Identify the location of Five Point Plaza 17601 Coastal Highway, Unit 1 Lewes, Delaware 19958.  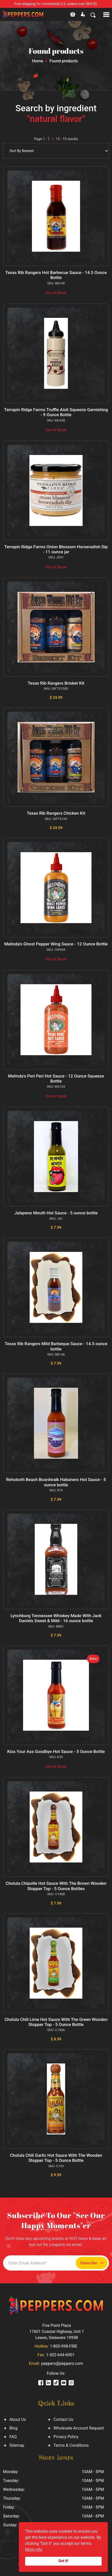
(56, 2331).